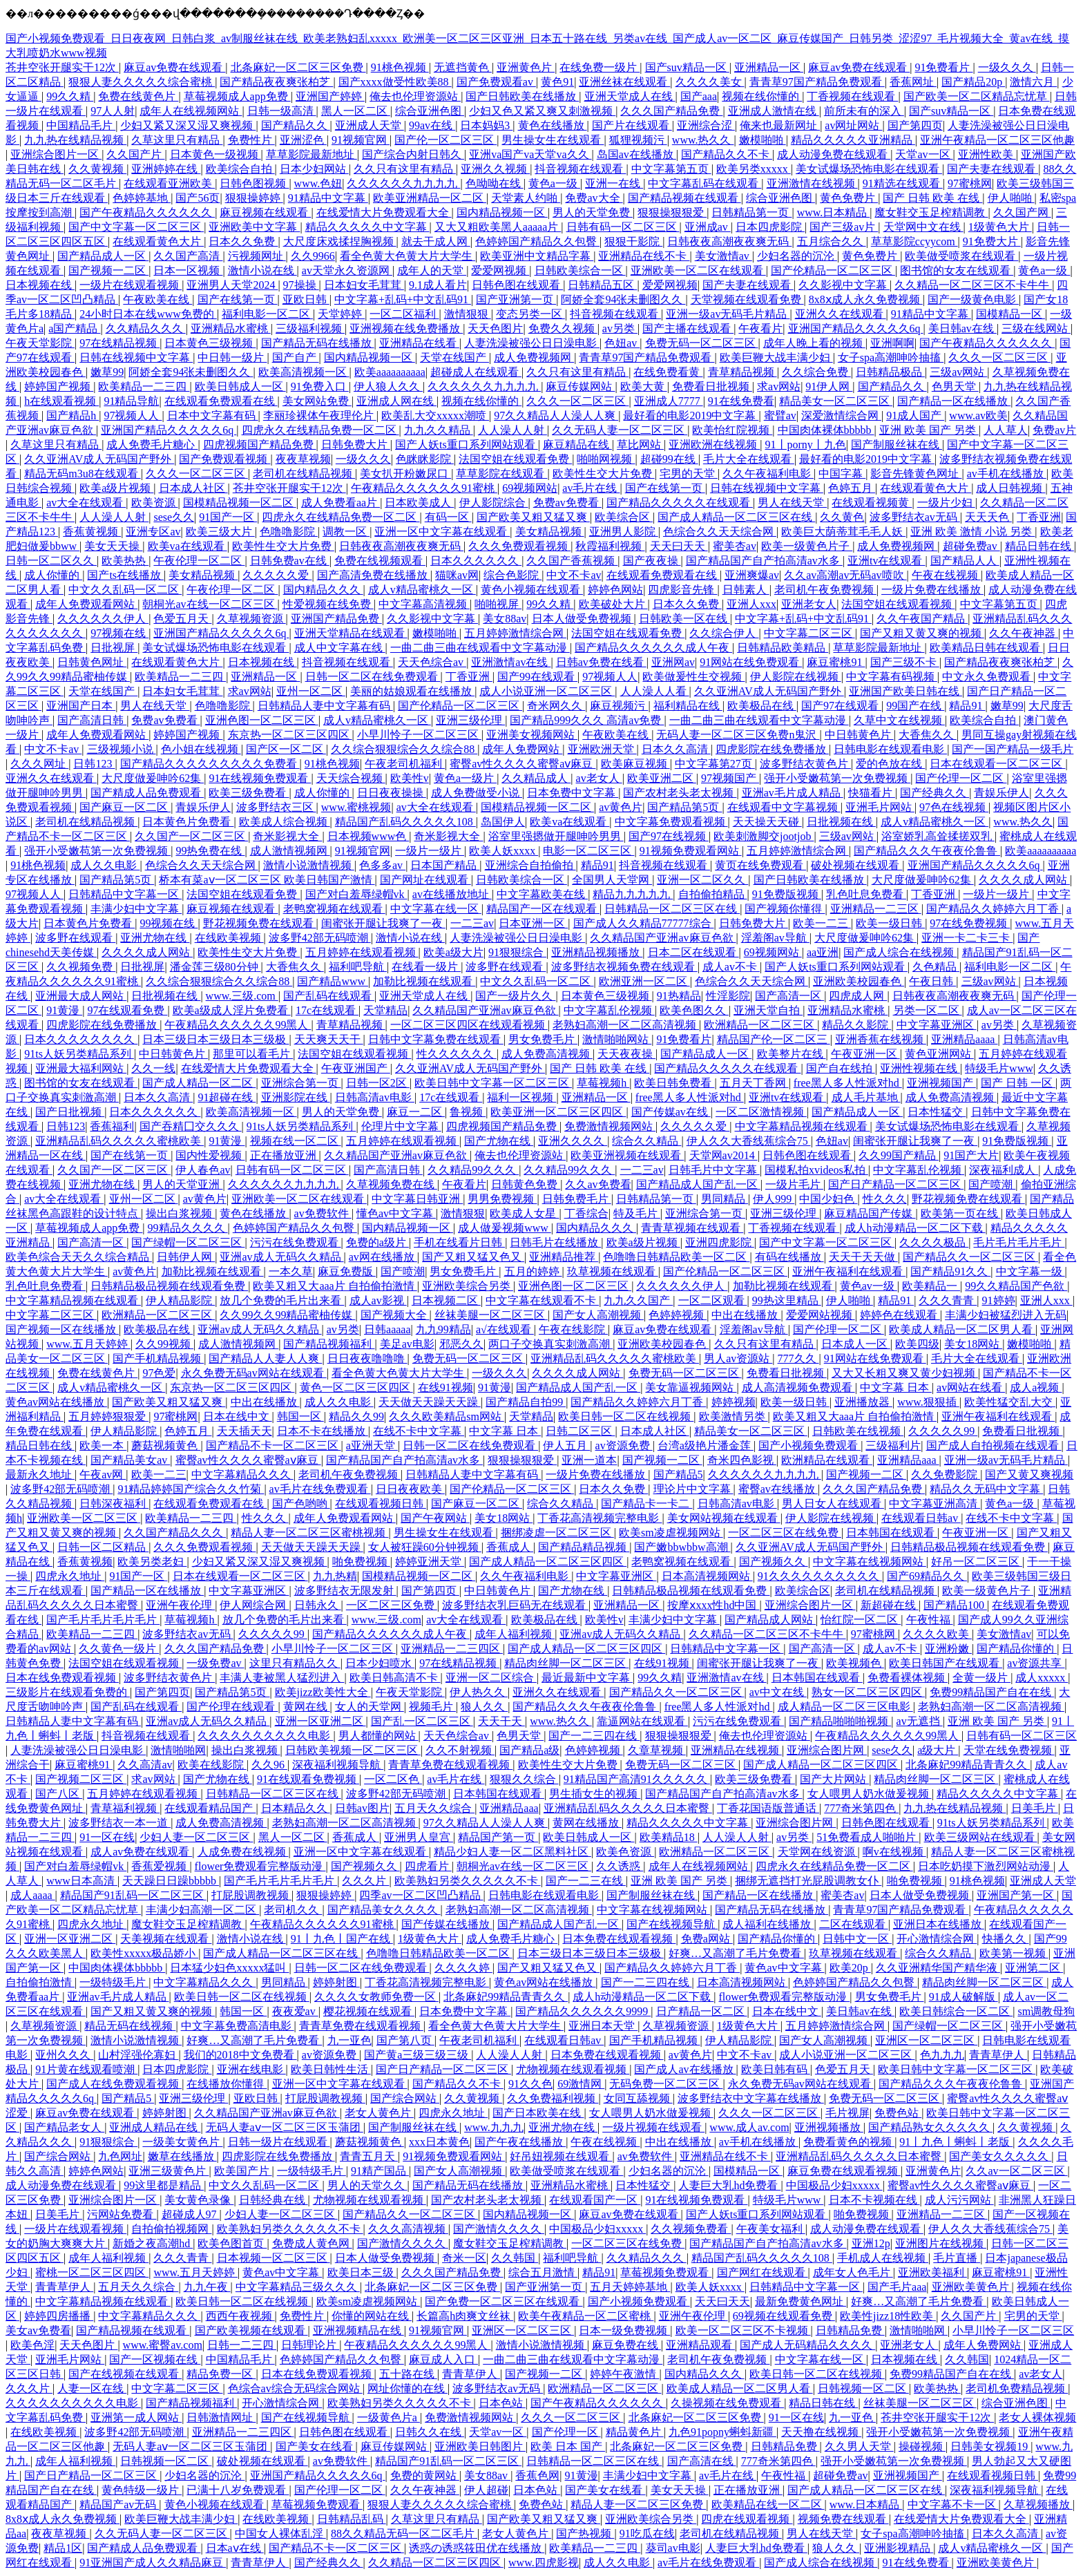 The height and width of the screenshot is (2576, 1083). I want to click on 成人高清视频免费观看, so click(798, 1387).